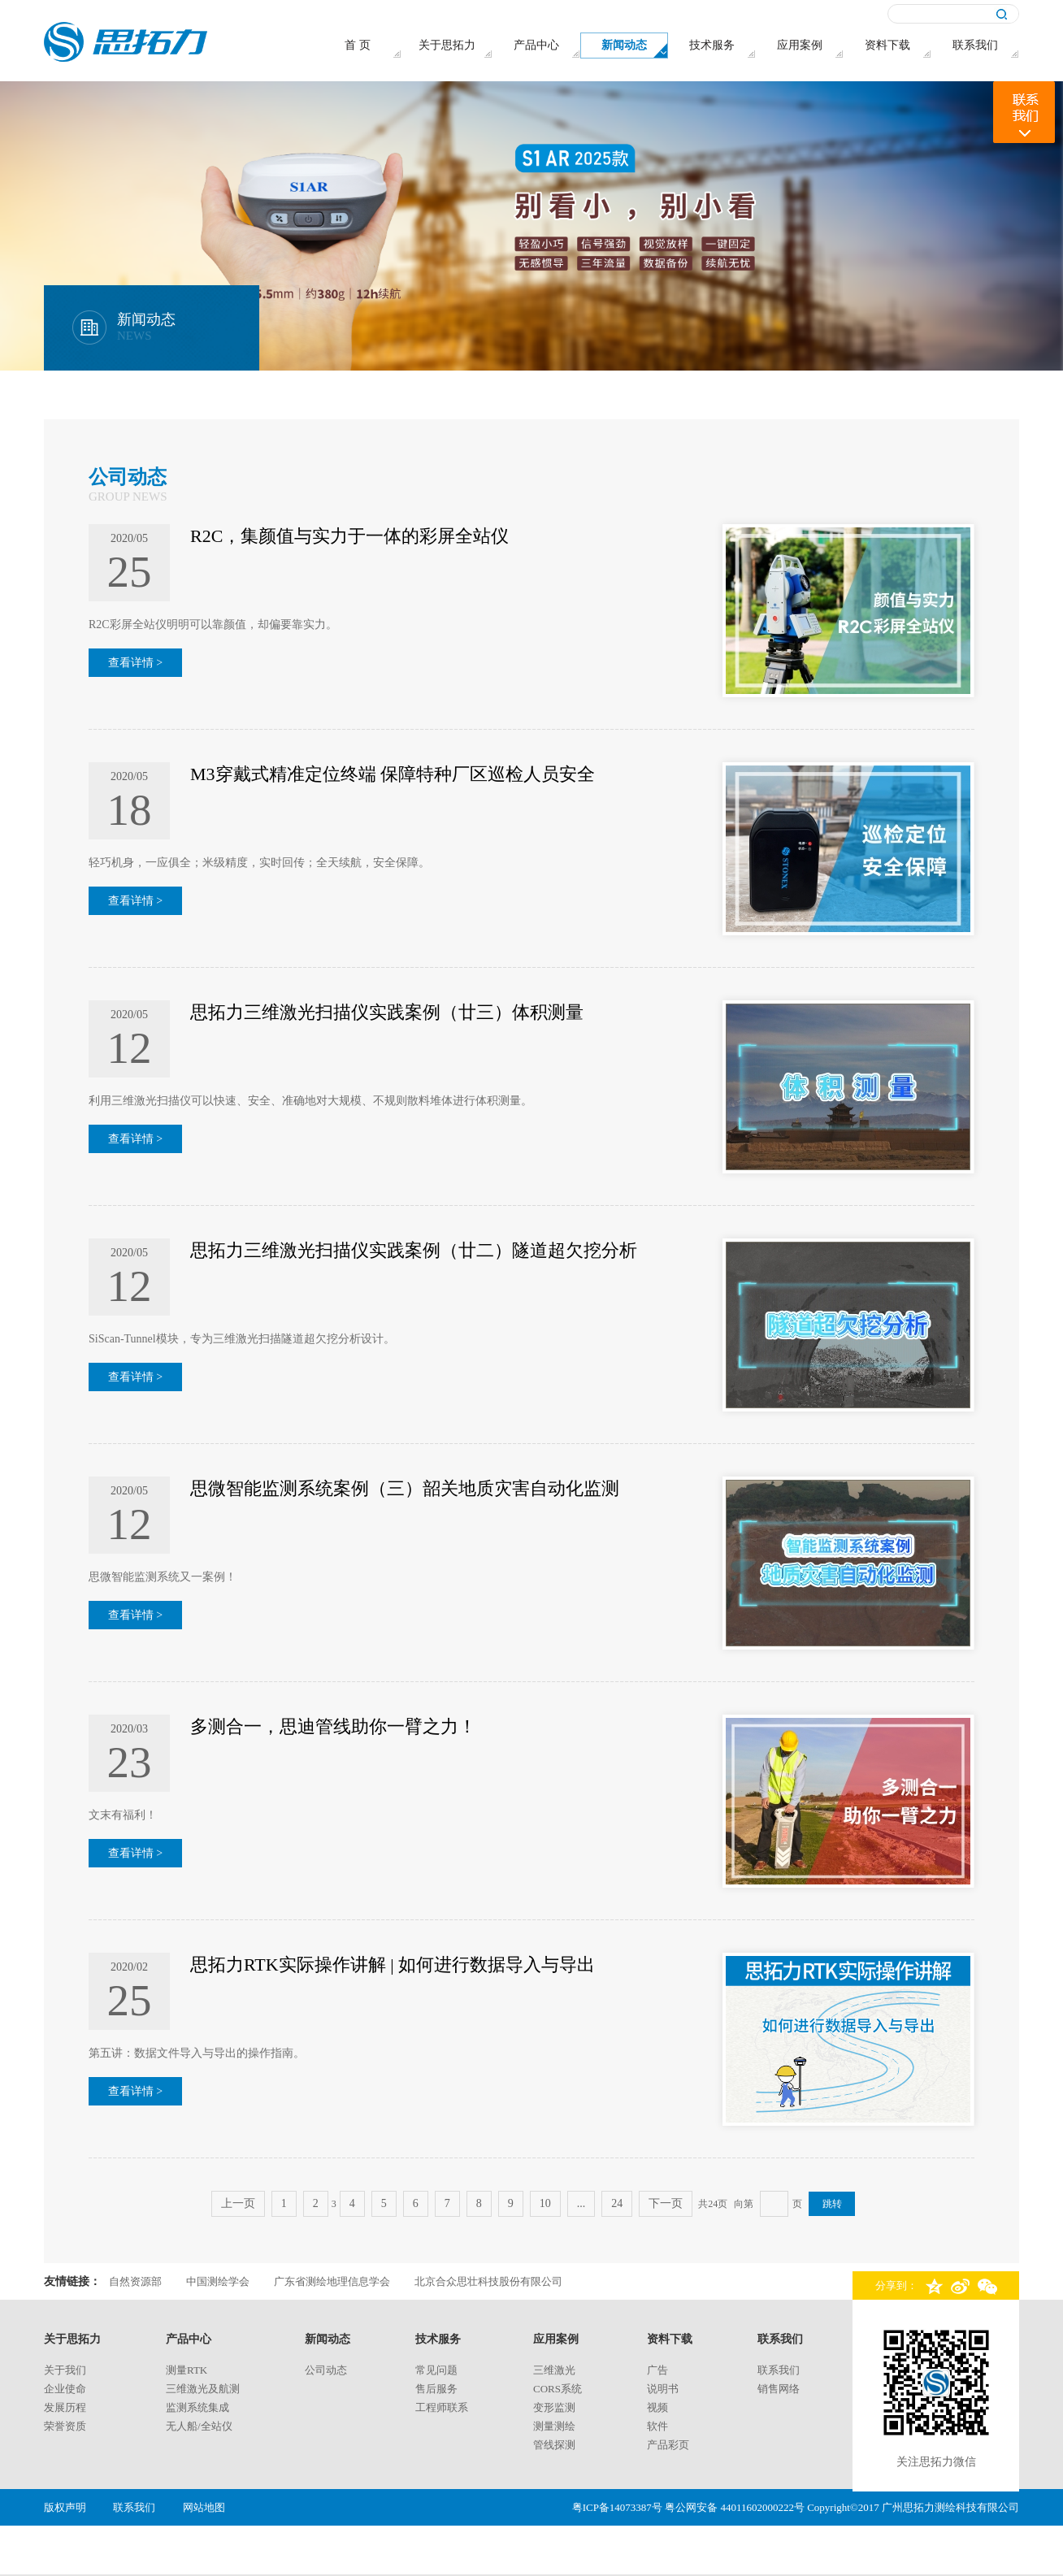  Describe the element at coordinates (203, 2389) in the screenshot. I see `三维激光及航测` at that location.